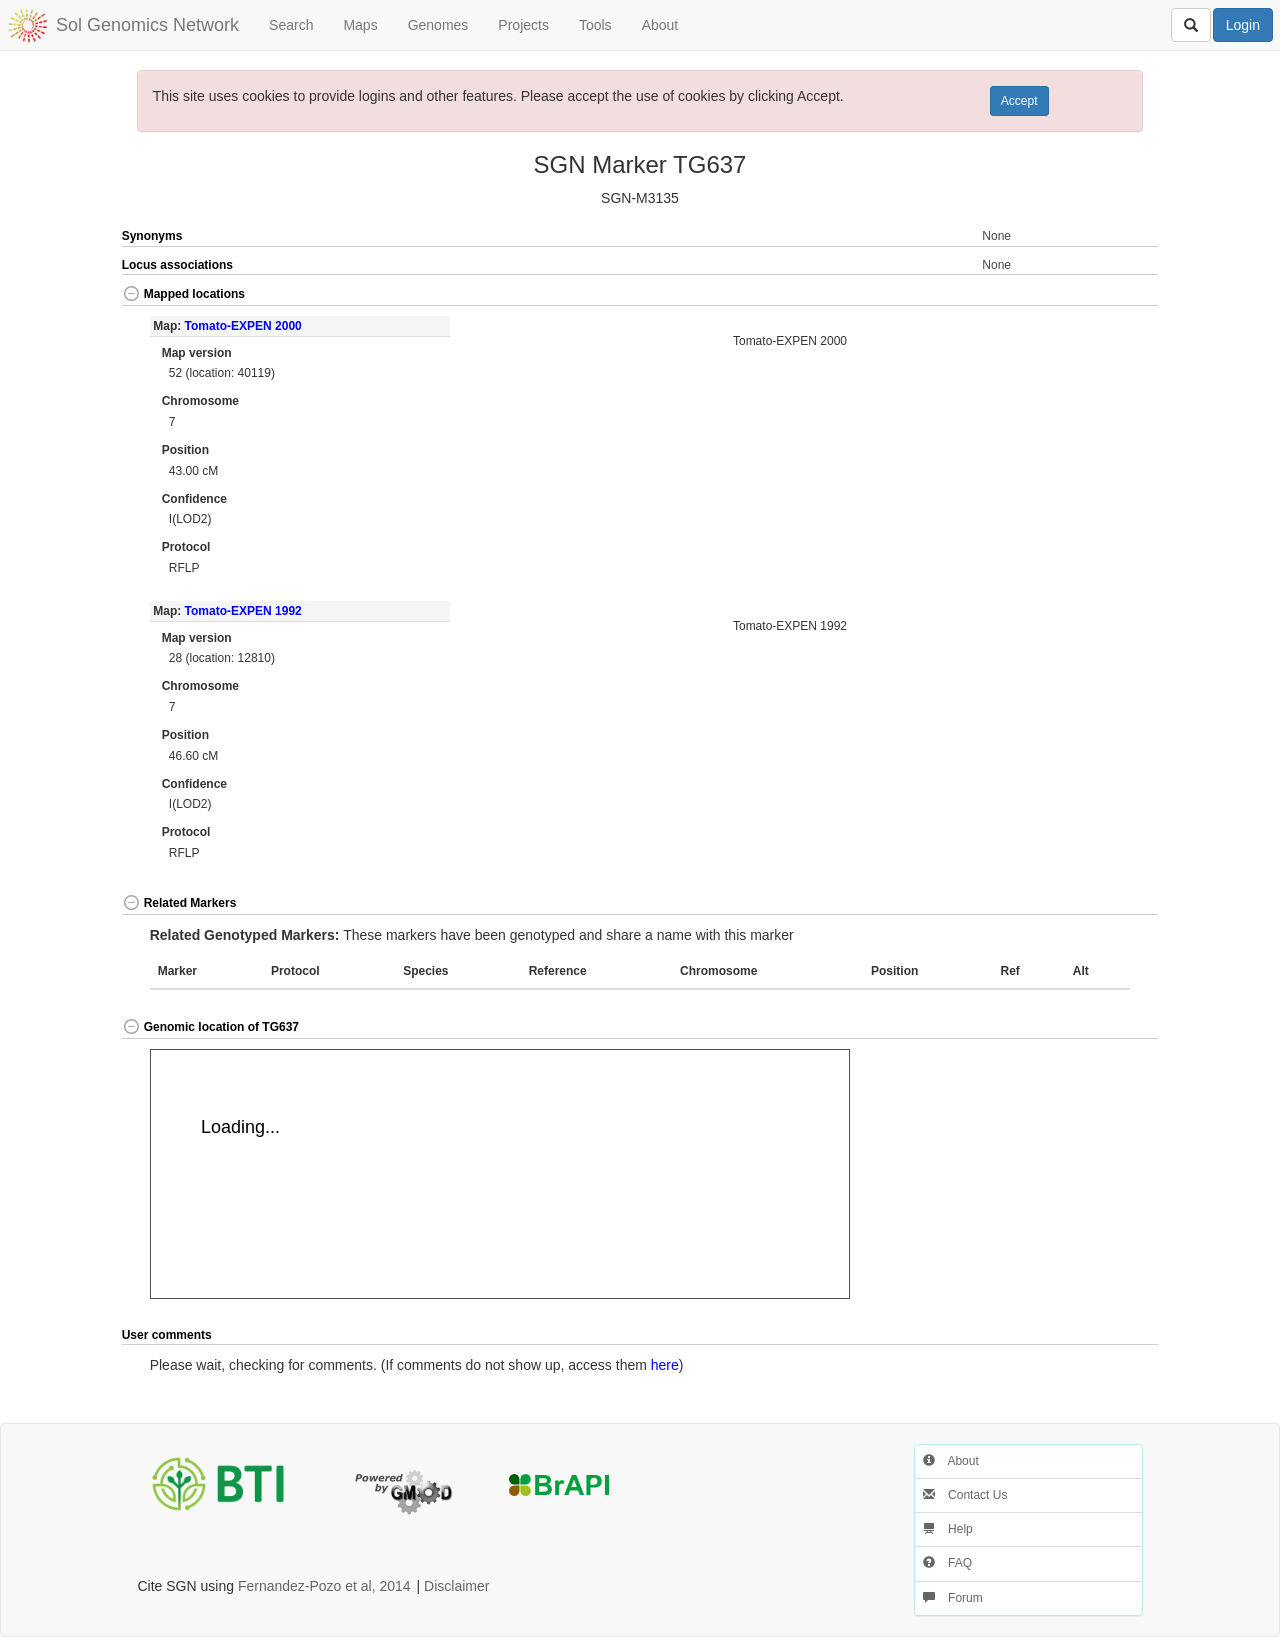 This screenshot has height=1637, width=1280. I want to click on FAQ, so click(947, 1563).